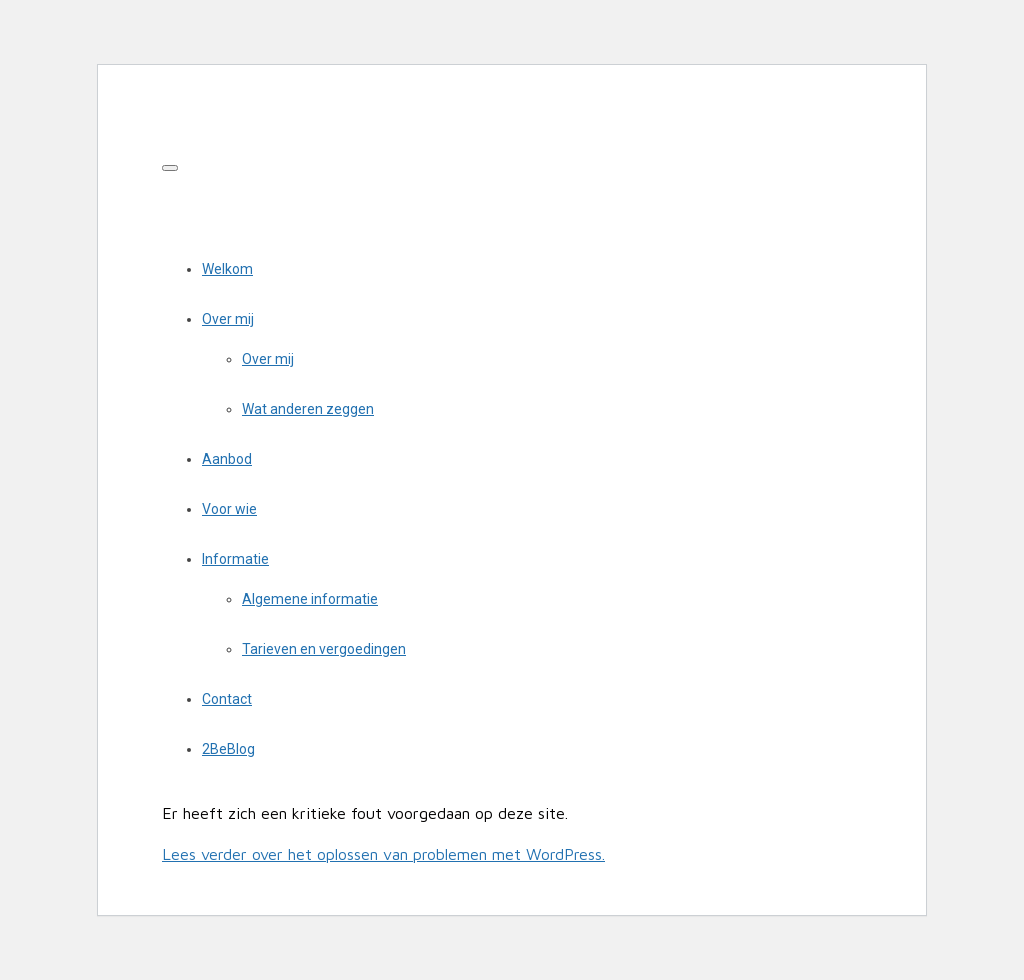 The width and height of the screenshot is (1024, 980). What do you see at coordinates (227, 269) in the screenshot?
I see `Welkom` at bounding box center [227, 269].